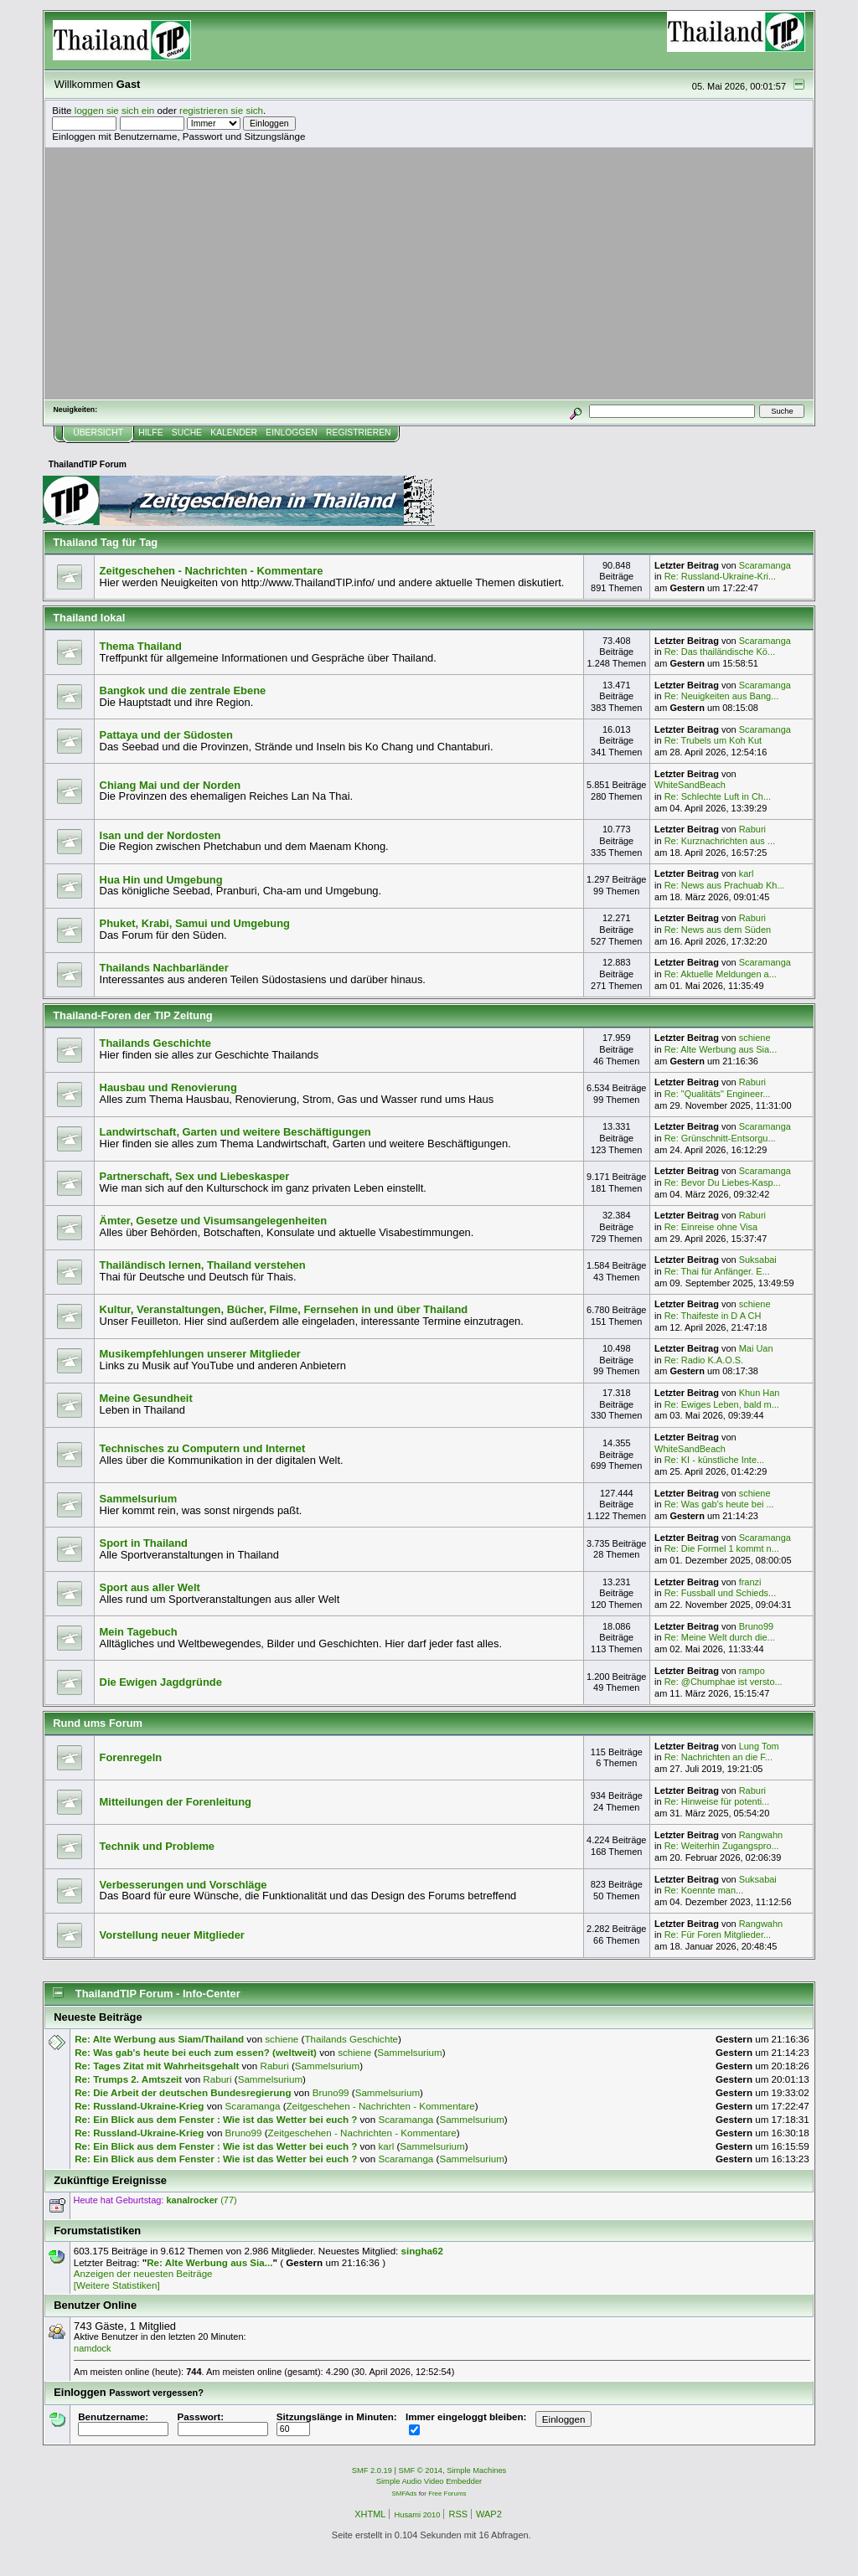 Image resolution: width=858 pixels, height=2576 pixels. I want to click on Passwort:, so click(223, 2422).